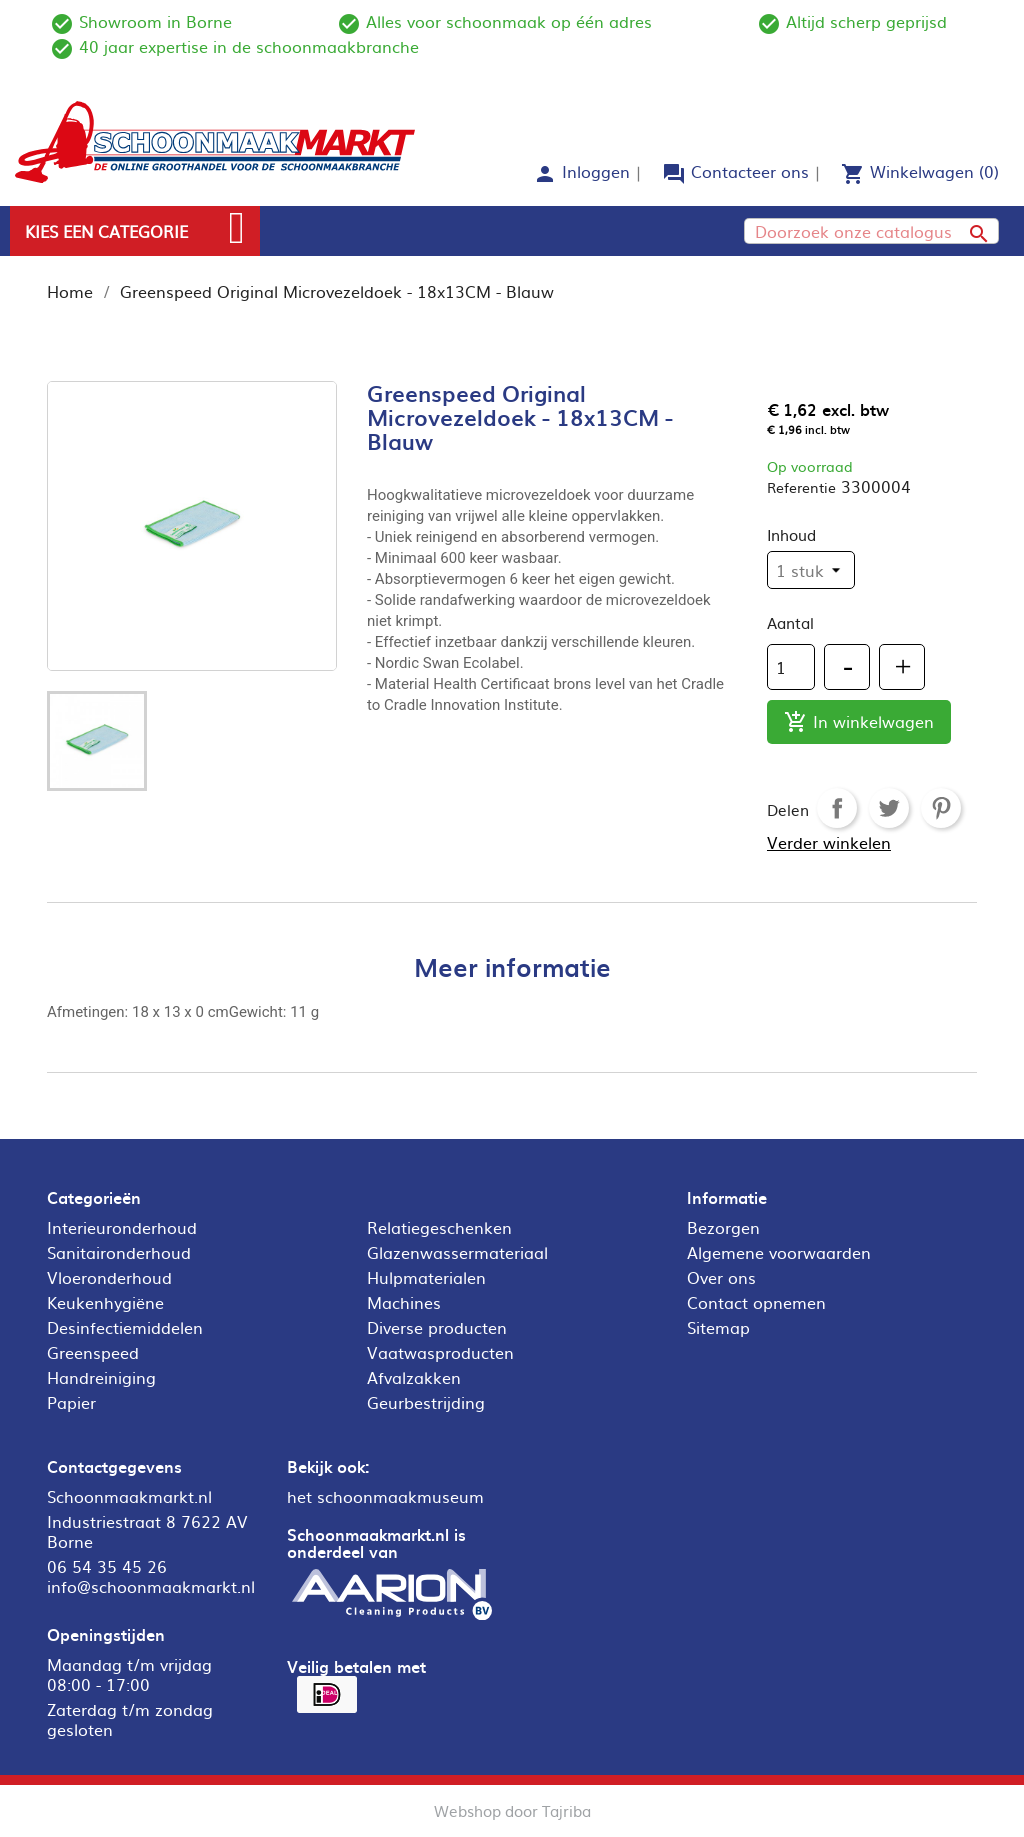 The image size is (1024, 1837). Describe the element at coordinates (756, 1302) in the screenshot. I see `Contact opnemen` at that location.